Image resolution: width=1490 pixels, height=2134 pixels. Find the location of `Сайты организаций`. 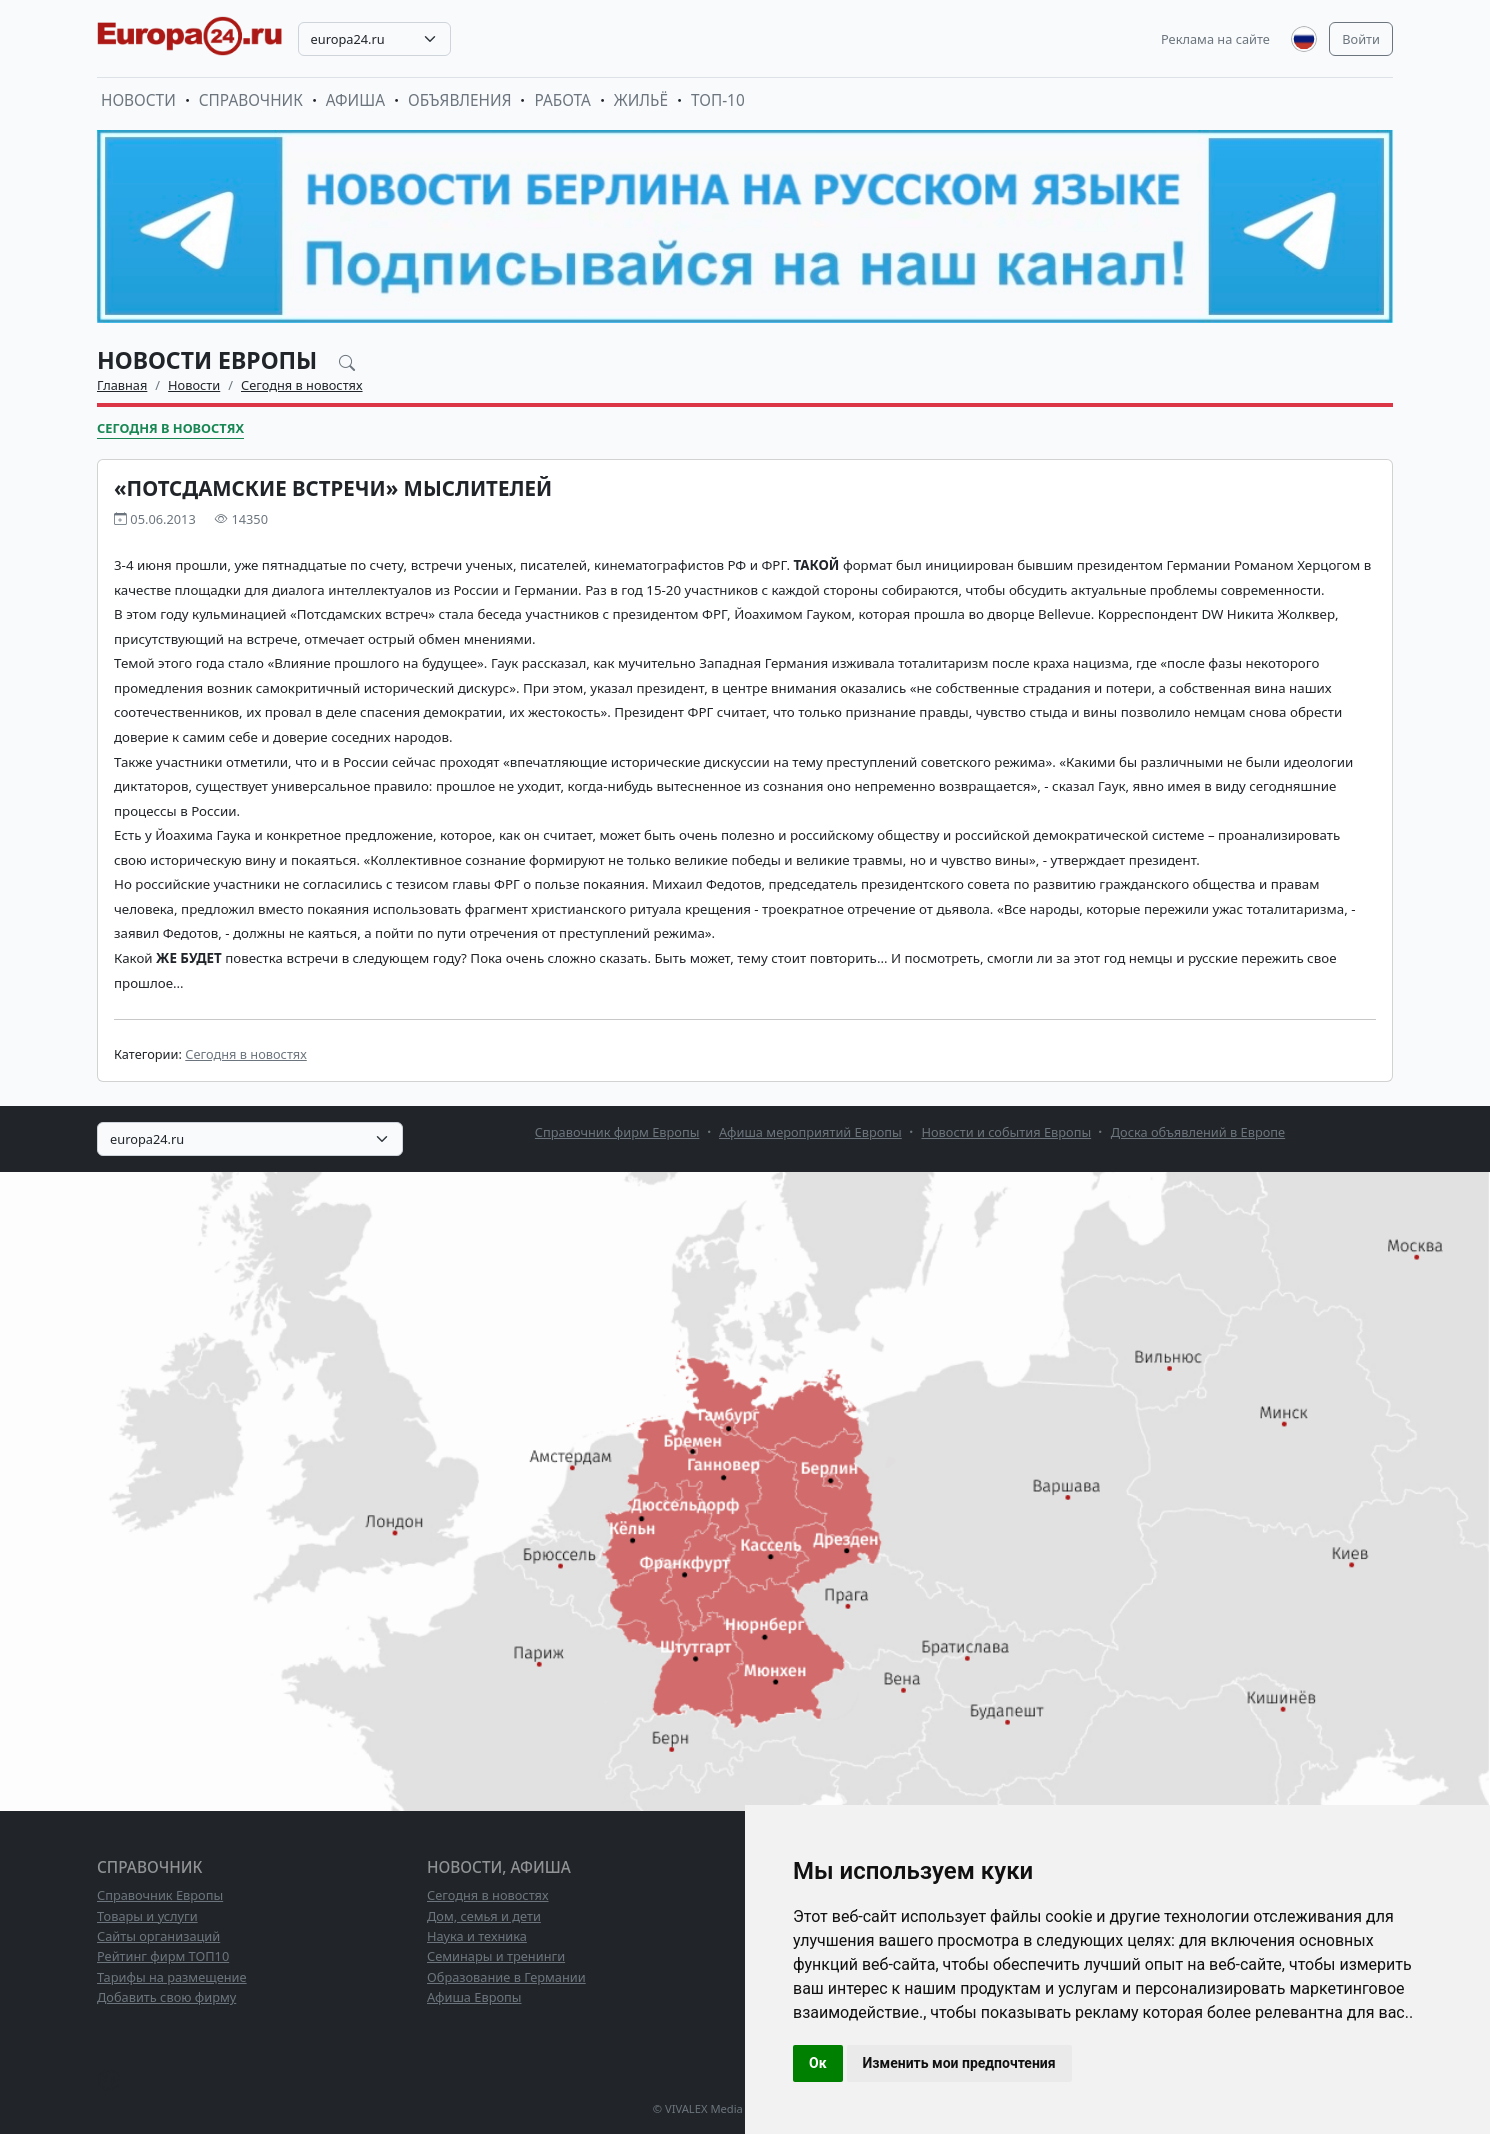

Сайты организаций is located at coordinates (158, 1936).